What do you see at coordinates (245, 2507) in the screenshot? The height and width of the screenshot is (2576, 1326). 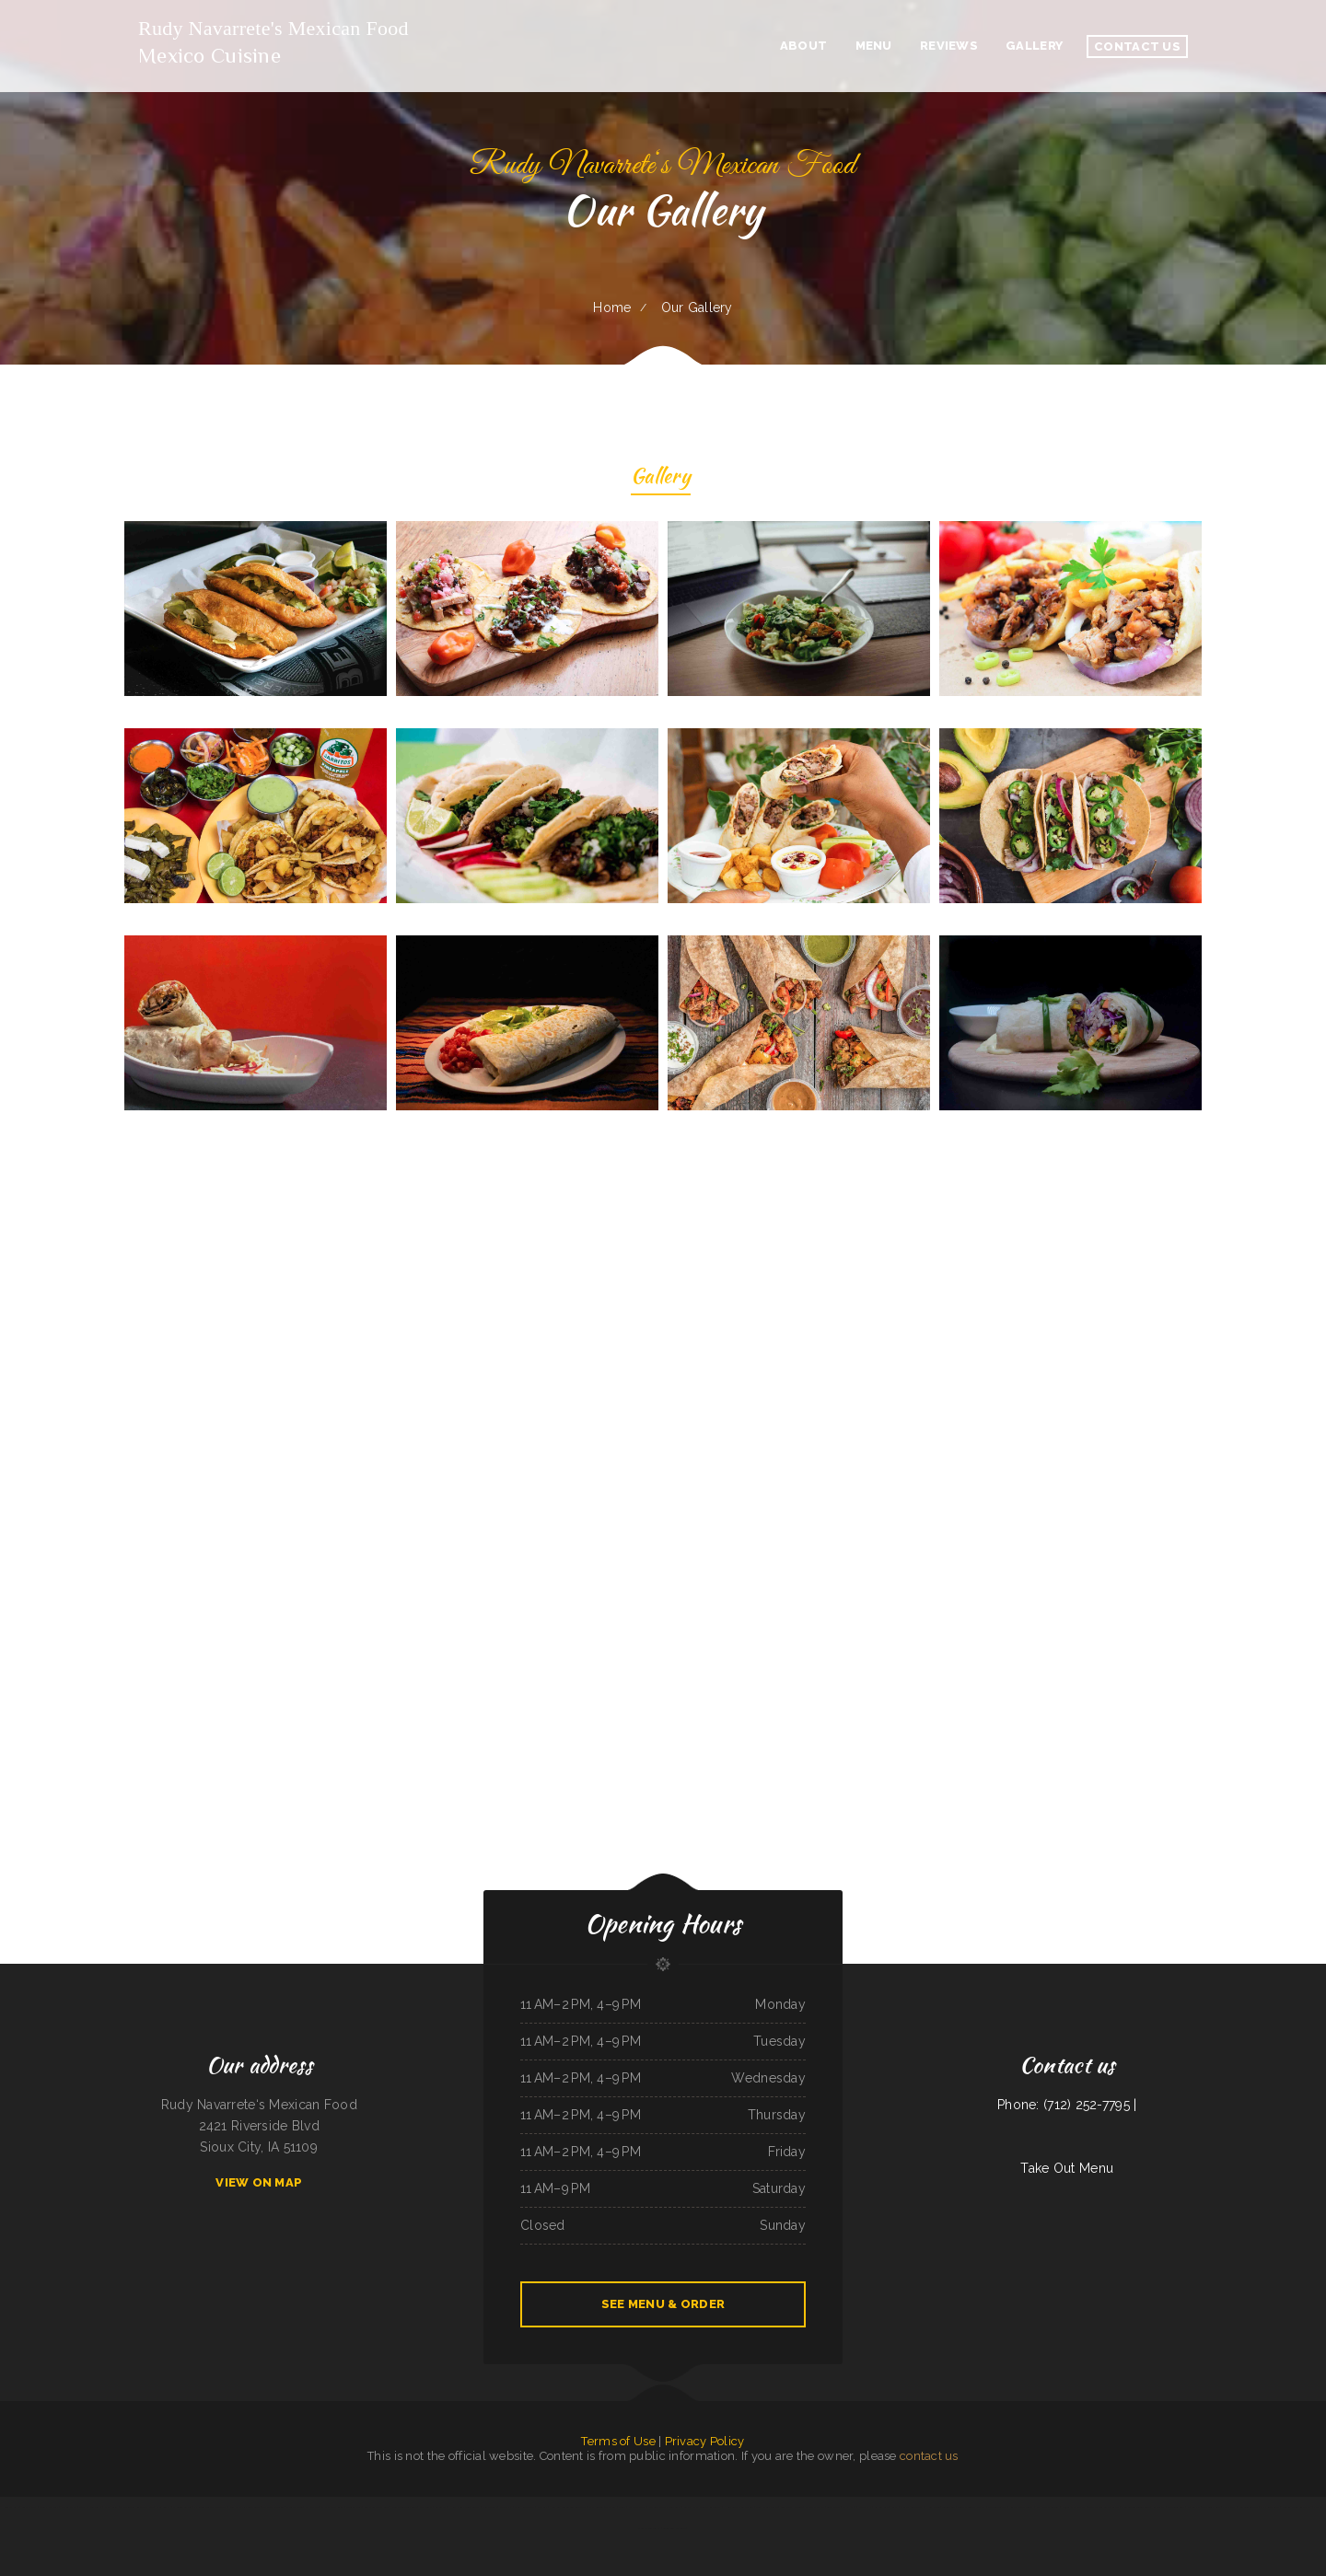 I see `Peaches‘ Family Restaurant` at bounding box center [245, 2507].